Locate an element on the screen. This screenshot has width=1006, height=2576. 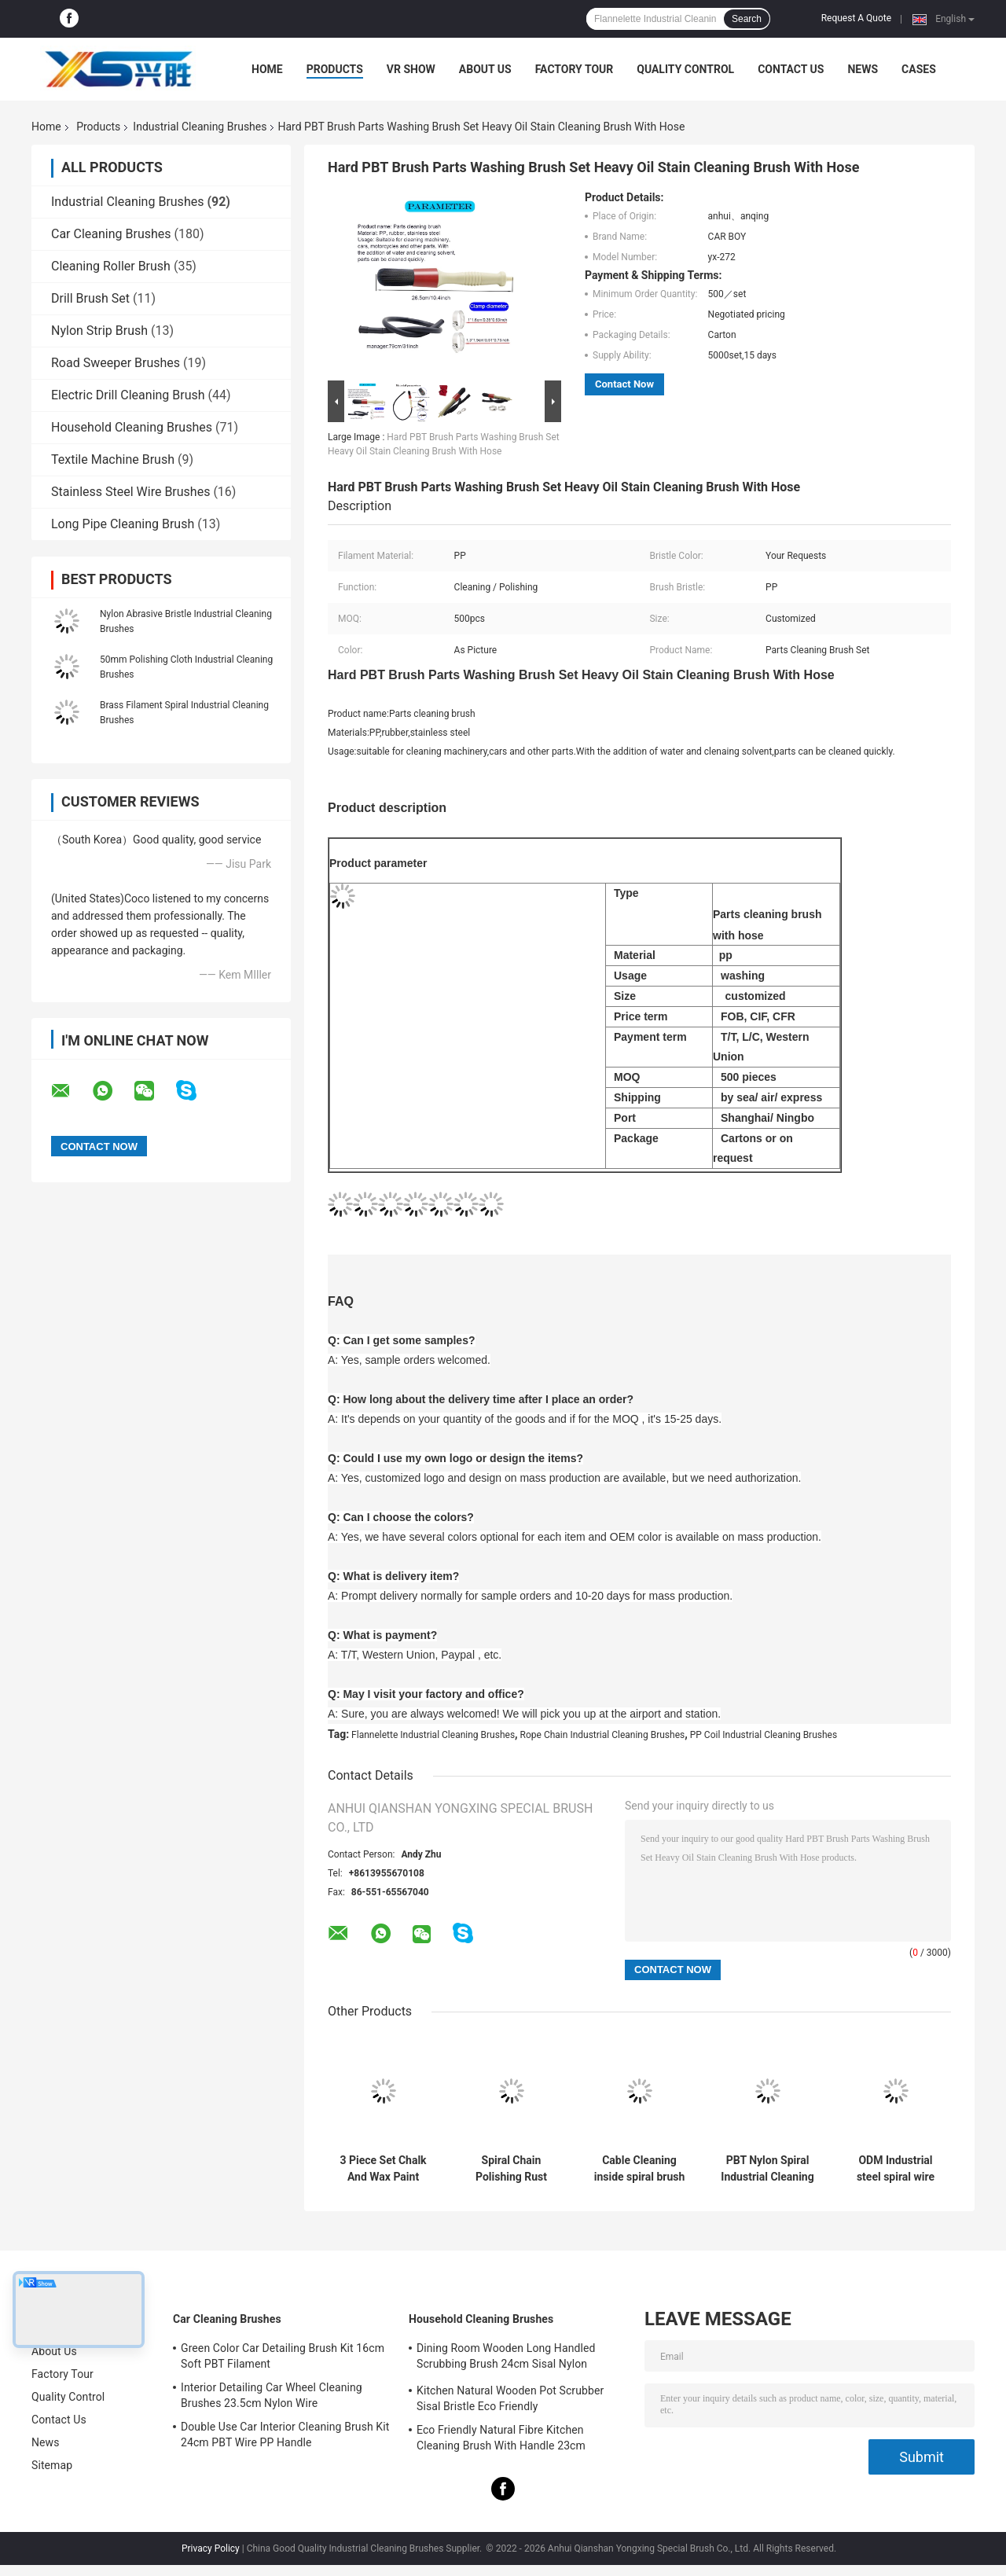
ODM Industrial steel spiral wire brush For Cleaning Climbing Rope is located at coordinates (895, 2169).